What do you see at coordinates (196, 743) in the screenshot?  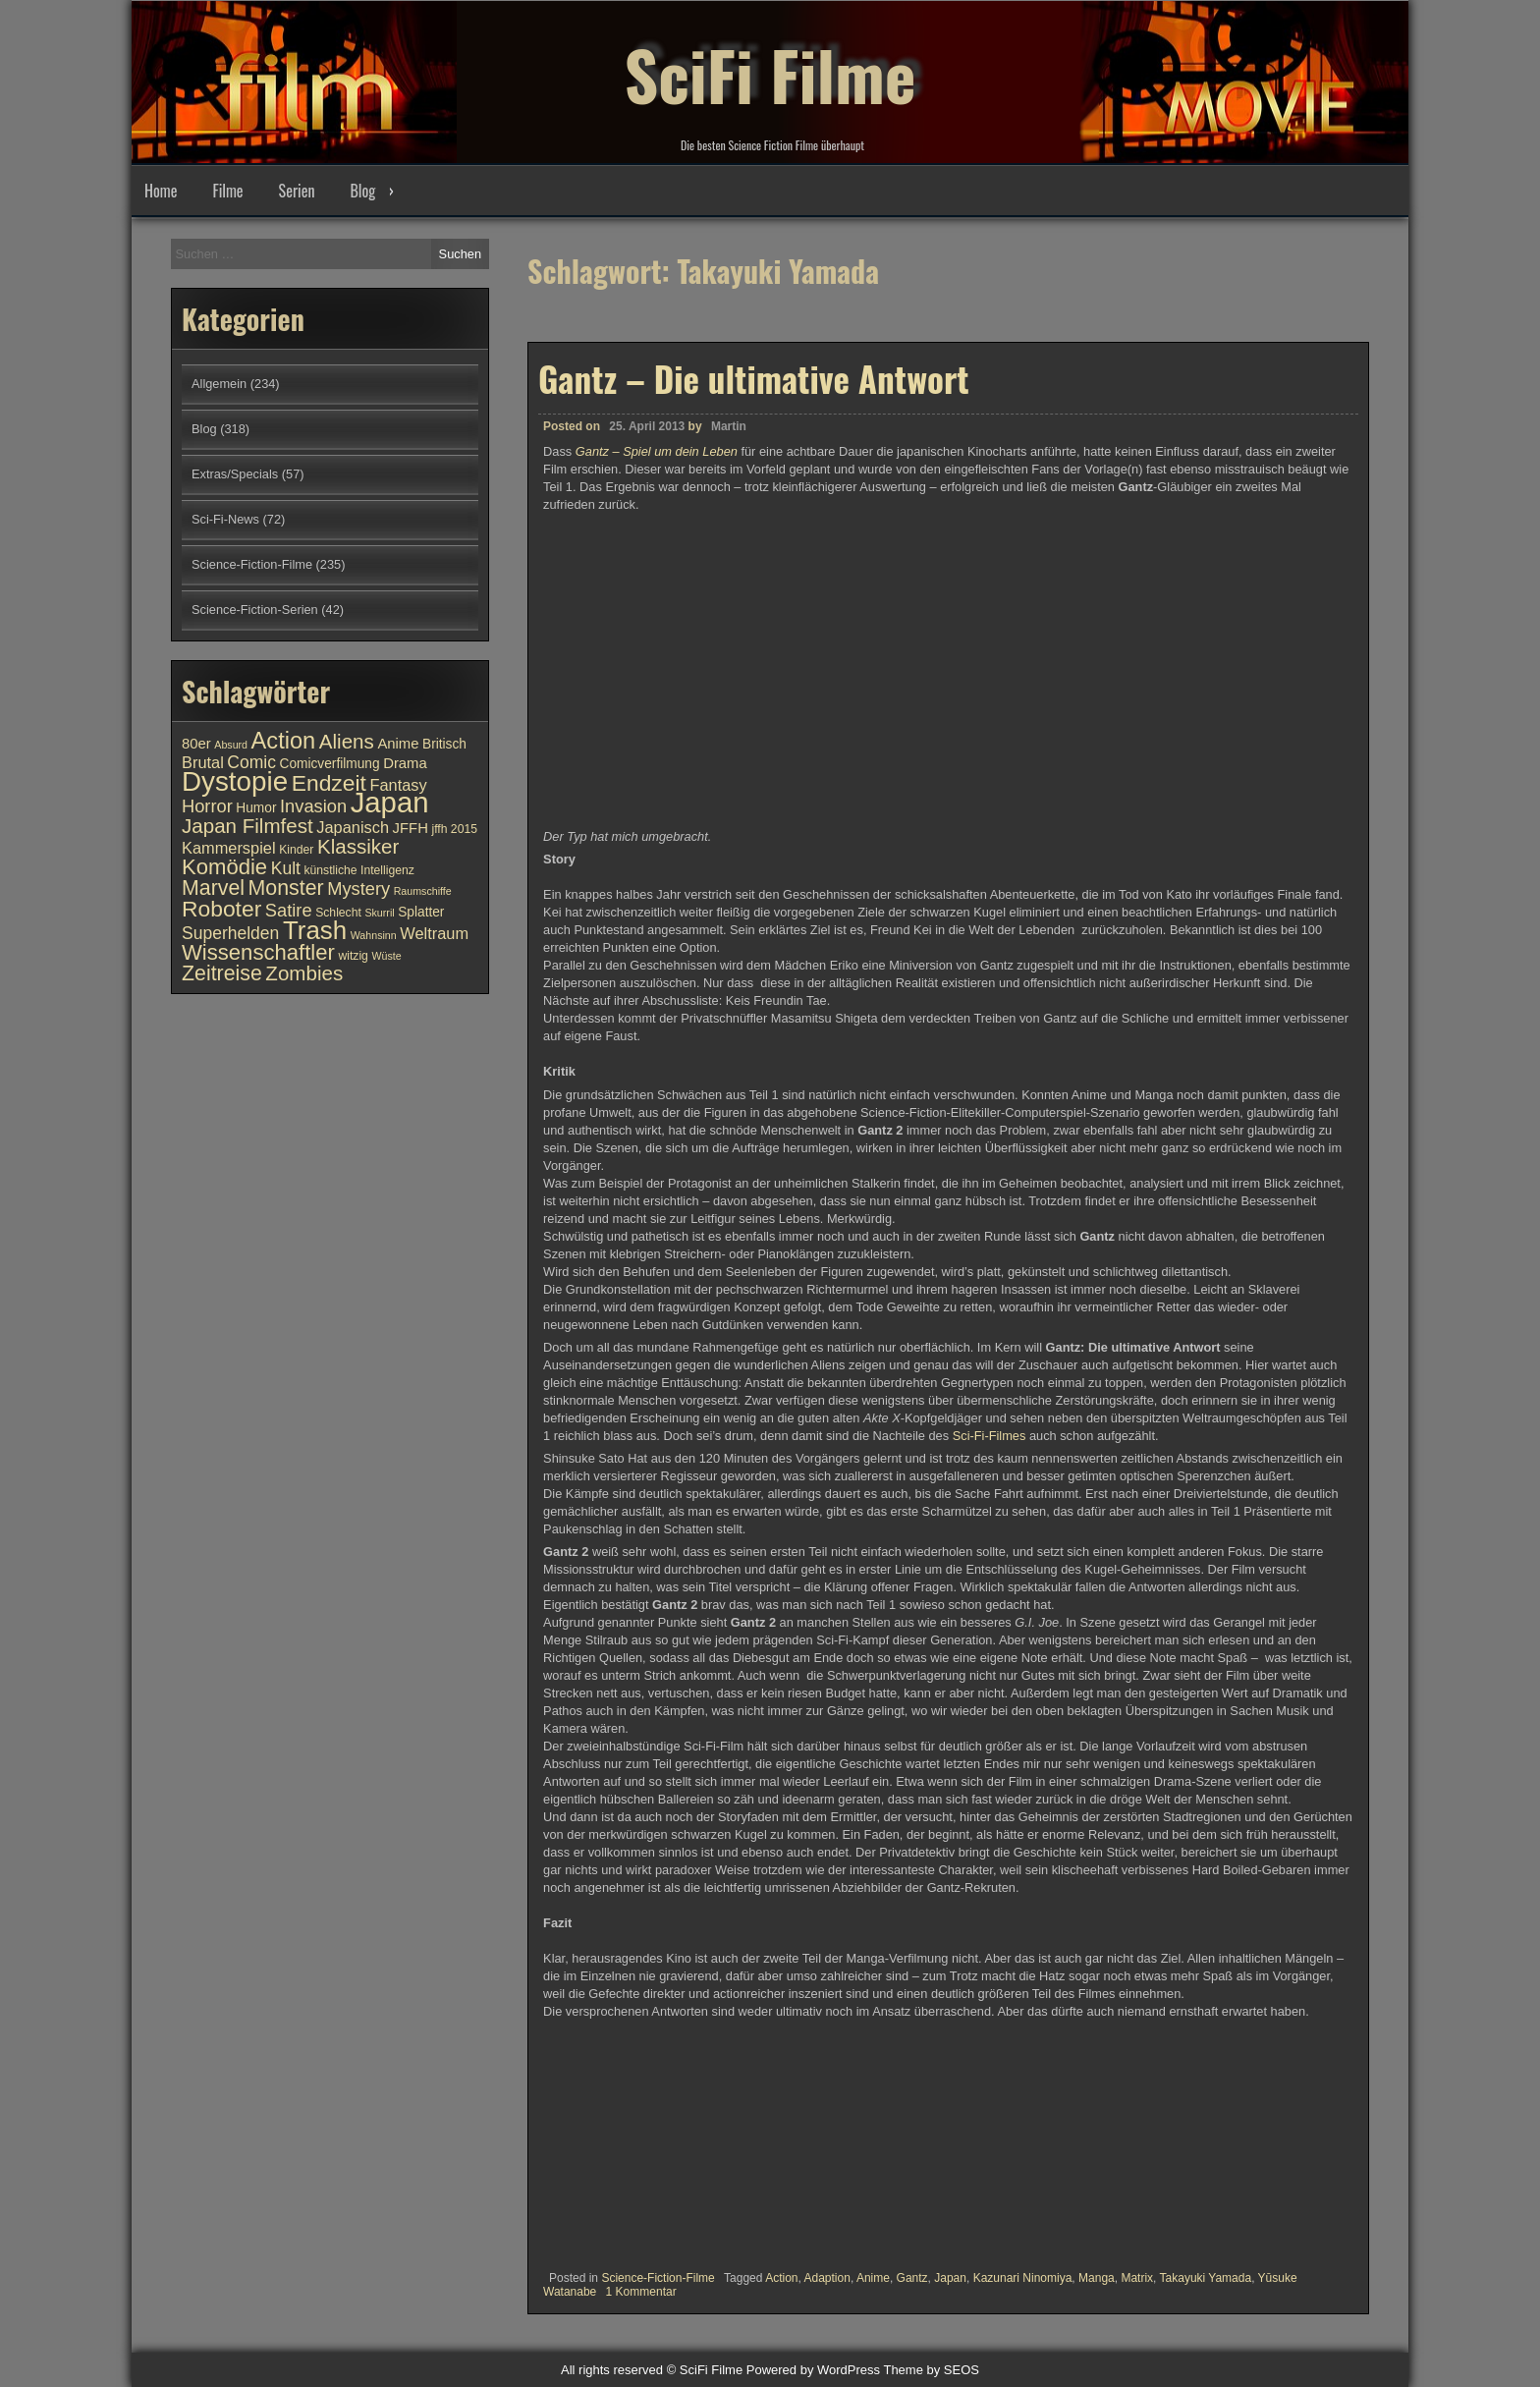 I see `80er [80er (12 Einträge)]` at bounding box center [196, 743].